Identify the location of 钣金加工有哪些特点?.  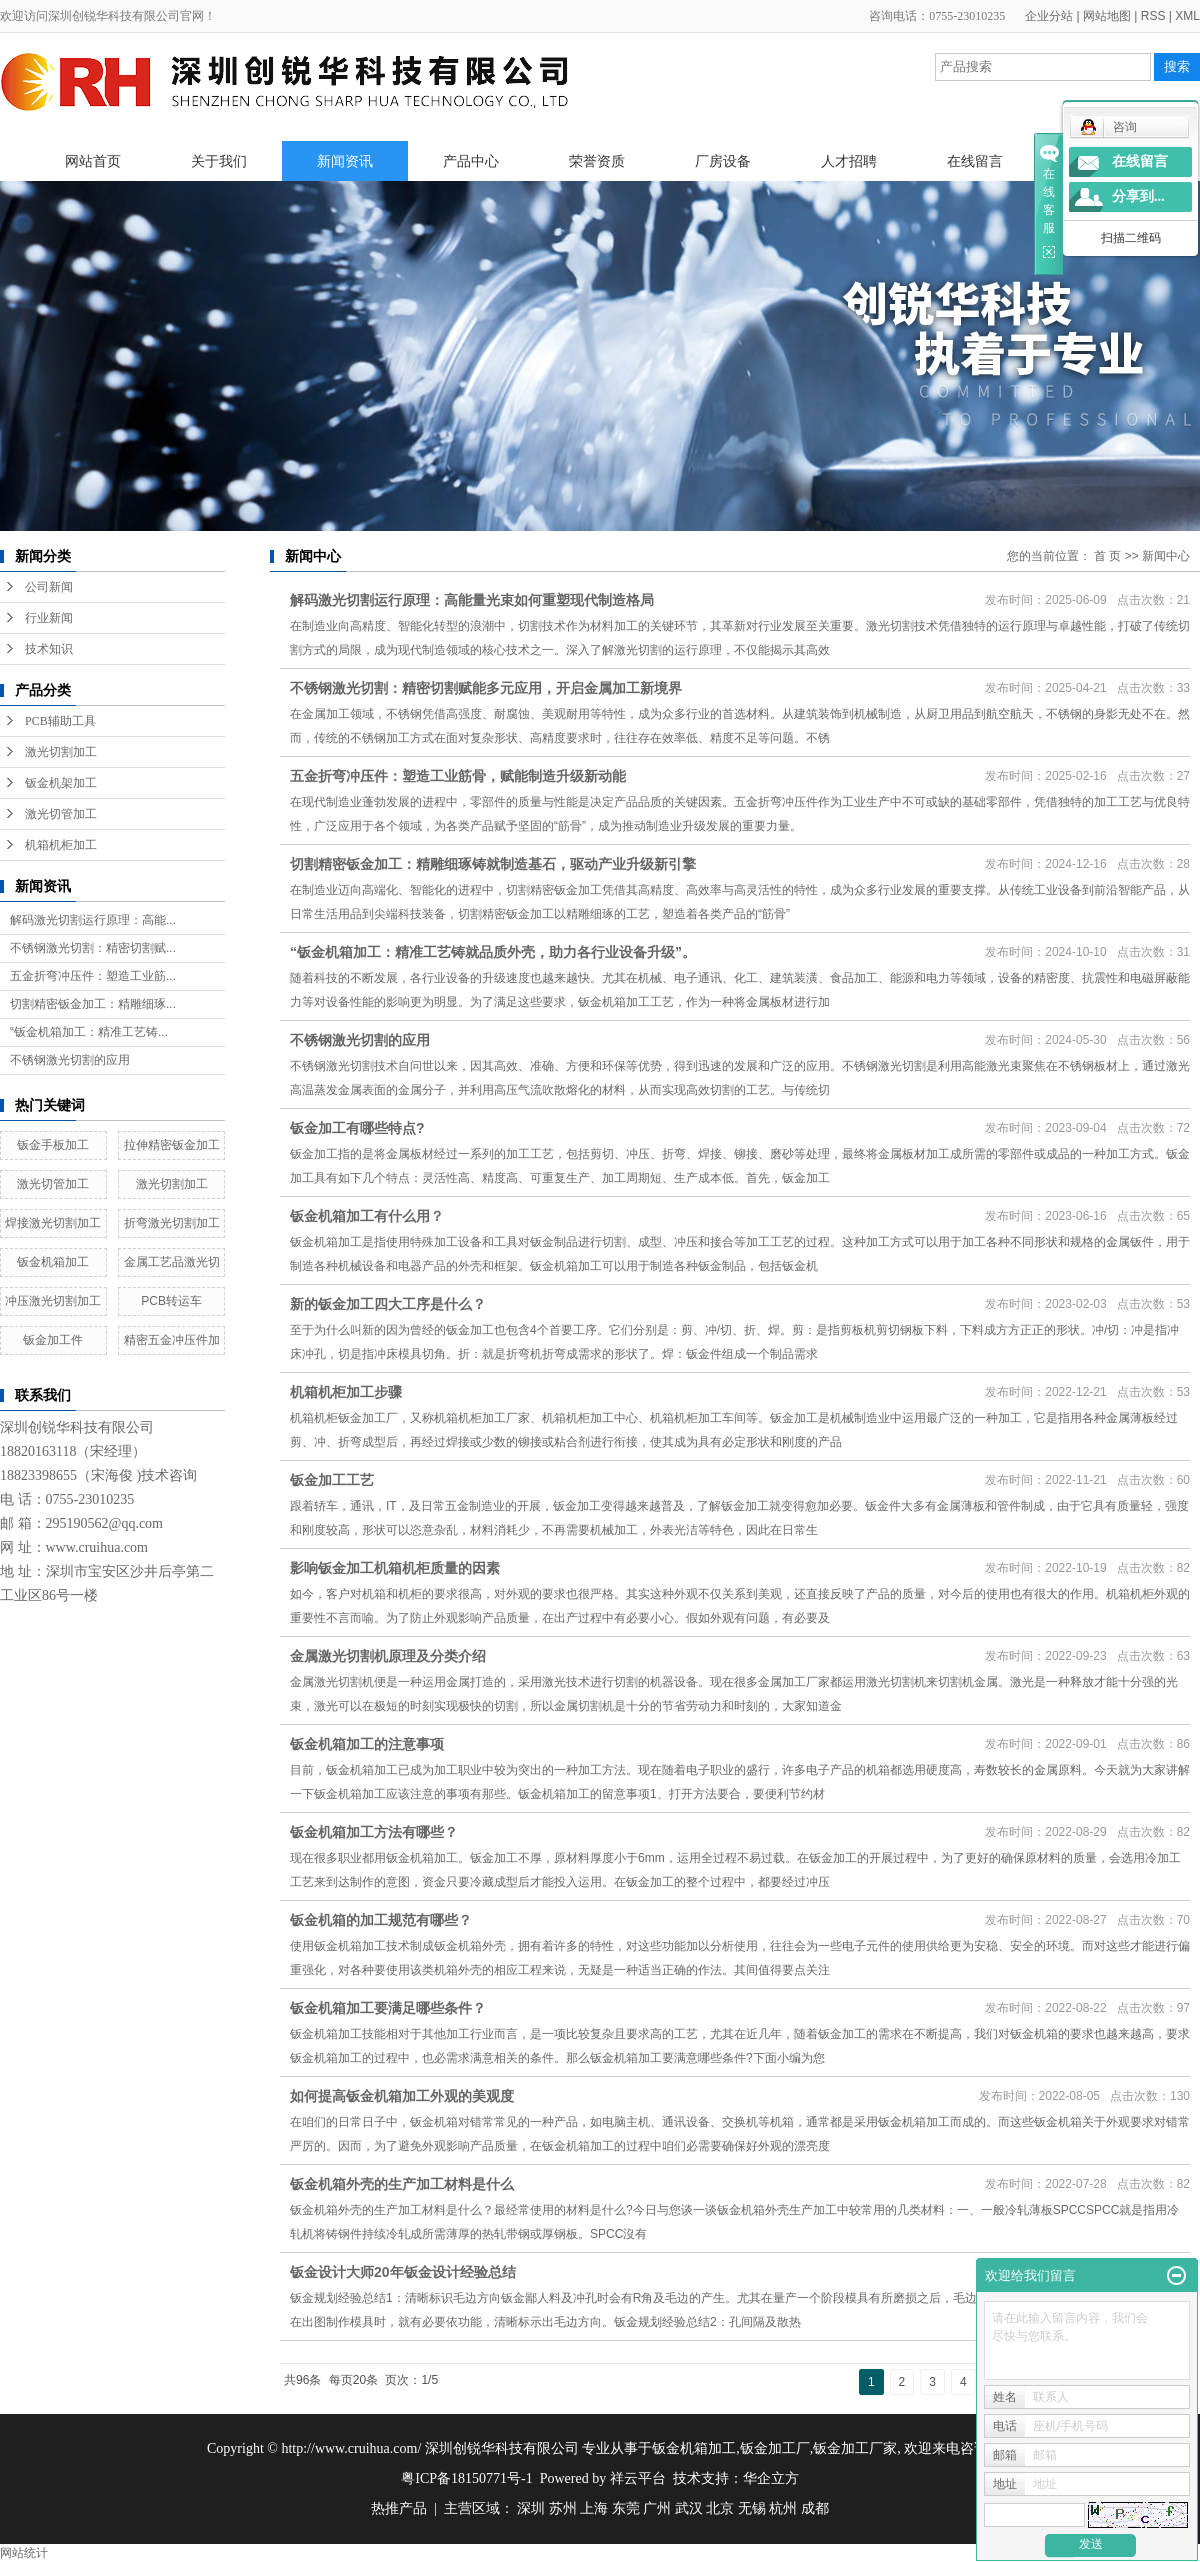
(357, 1128).